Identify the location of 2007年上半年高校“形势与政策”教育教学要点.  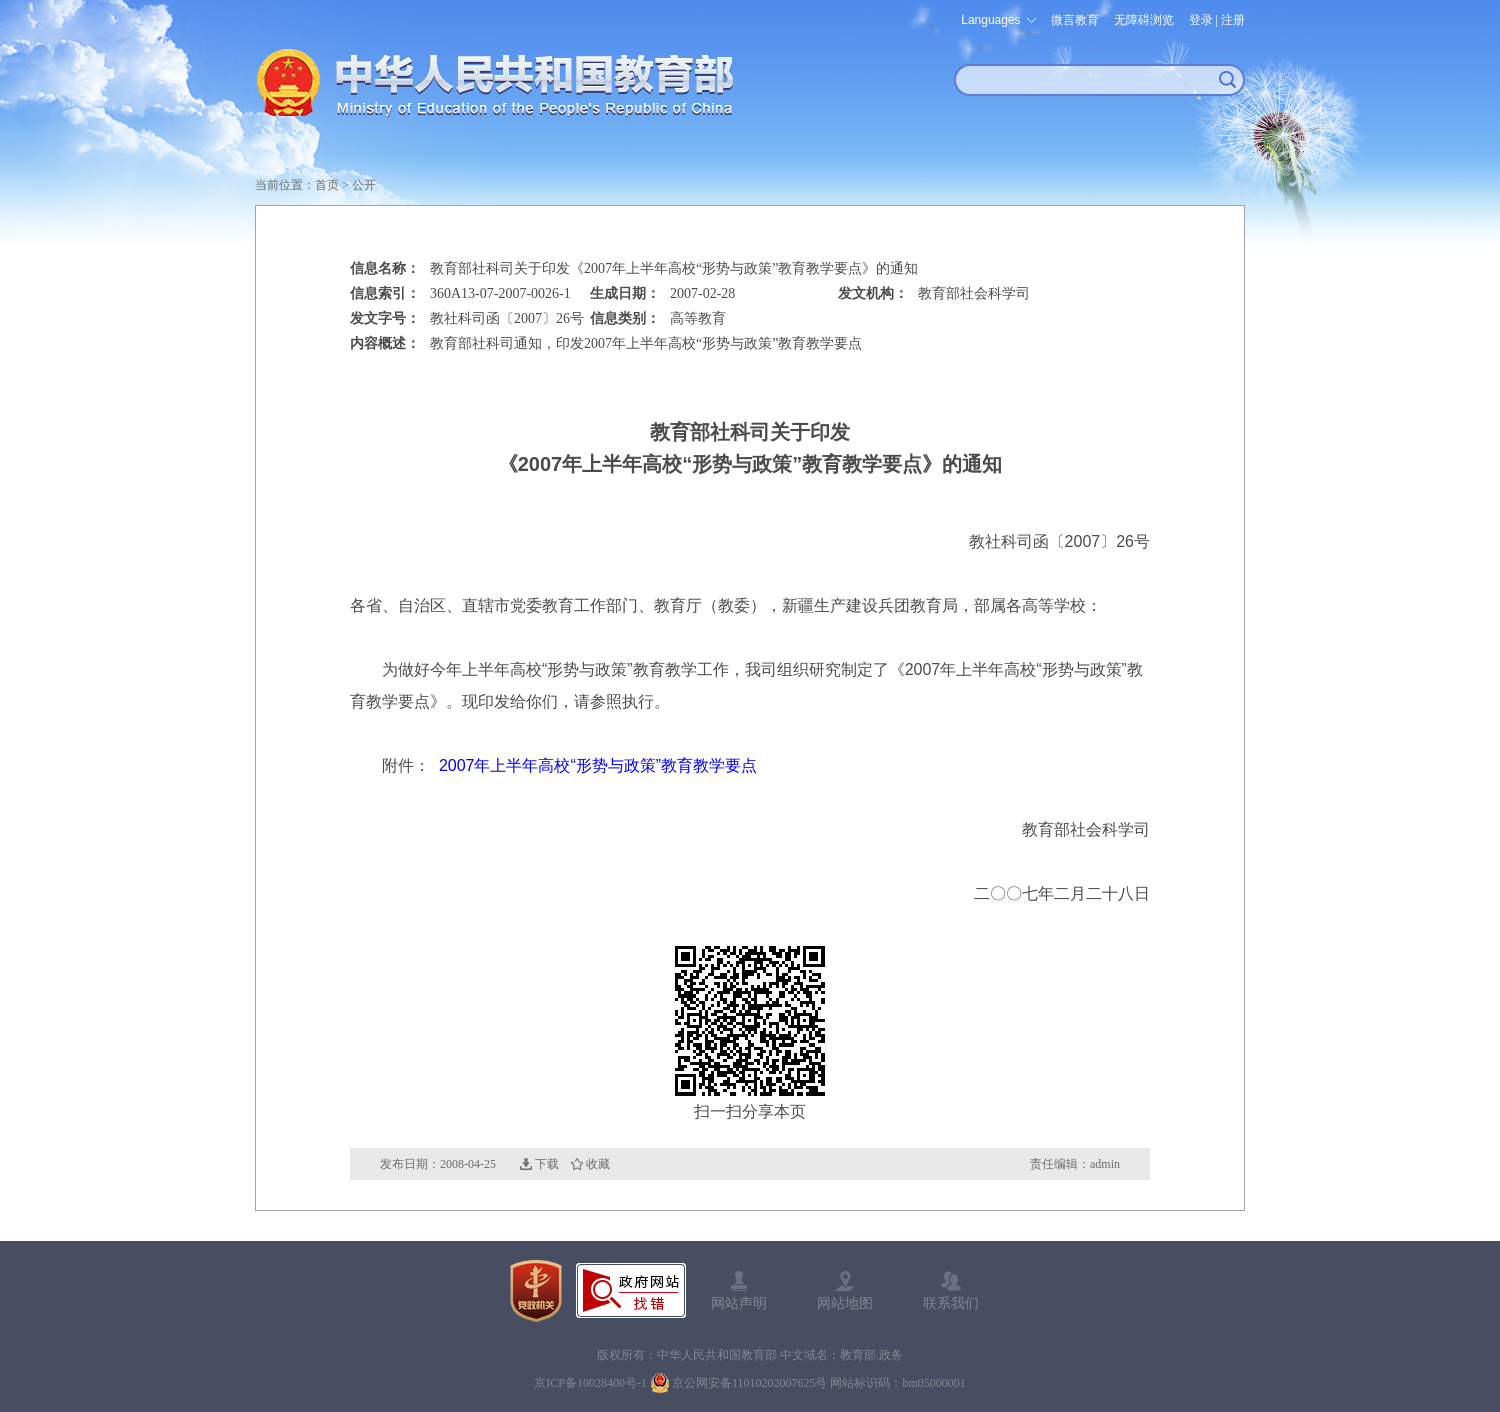
(598, 765).